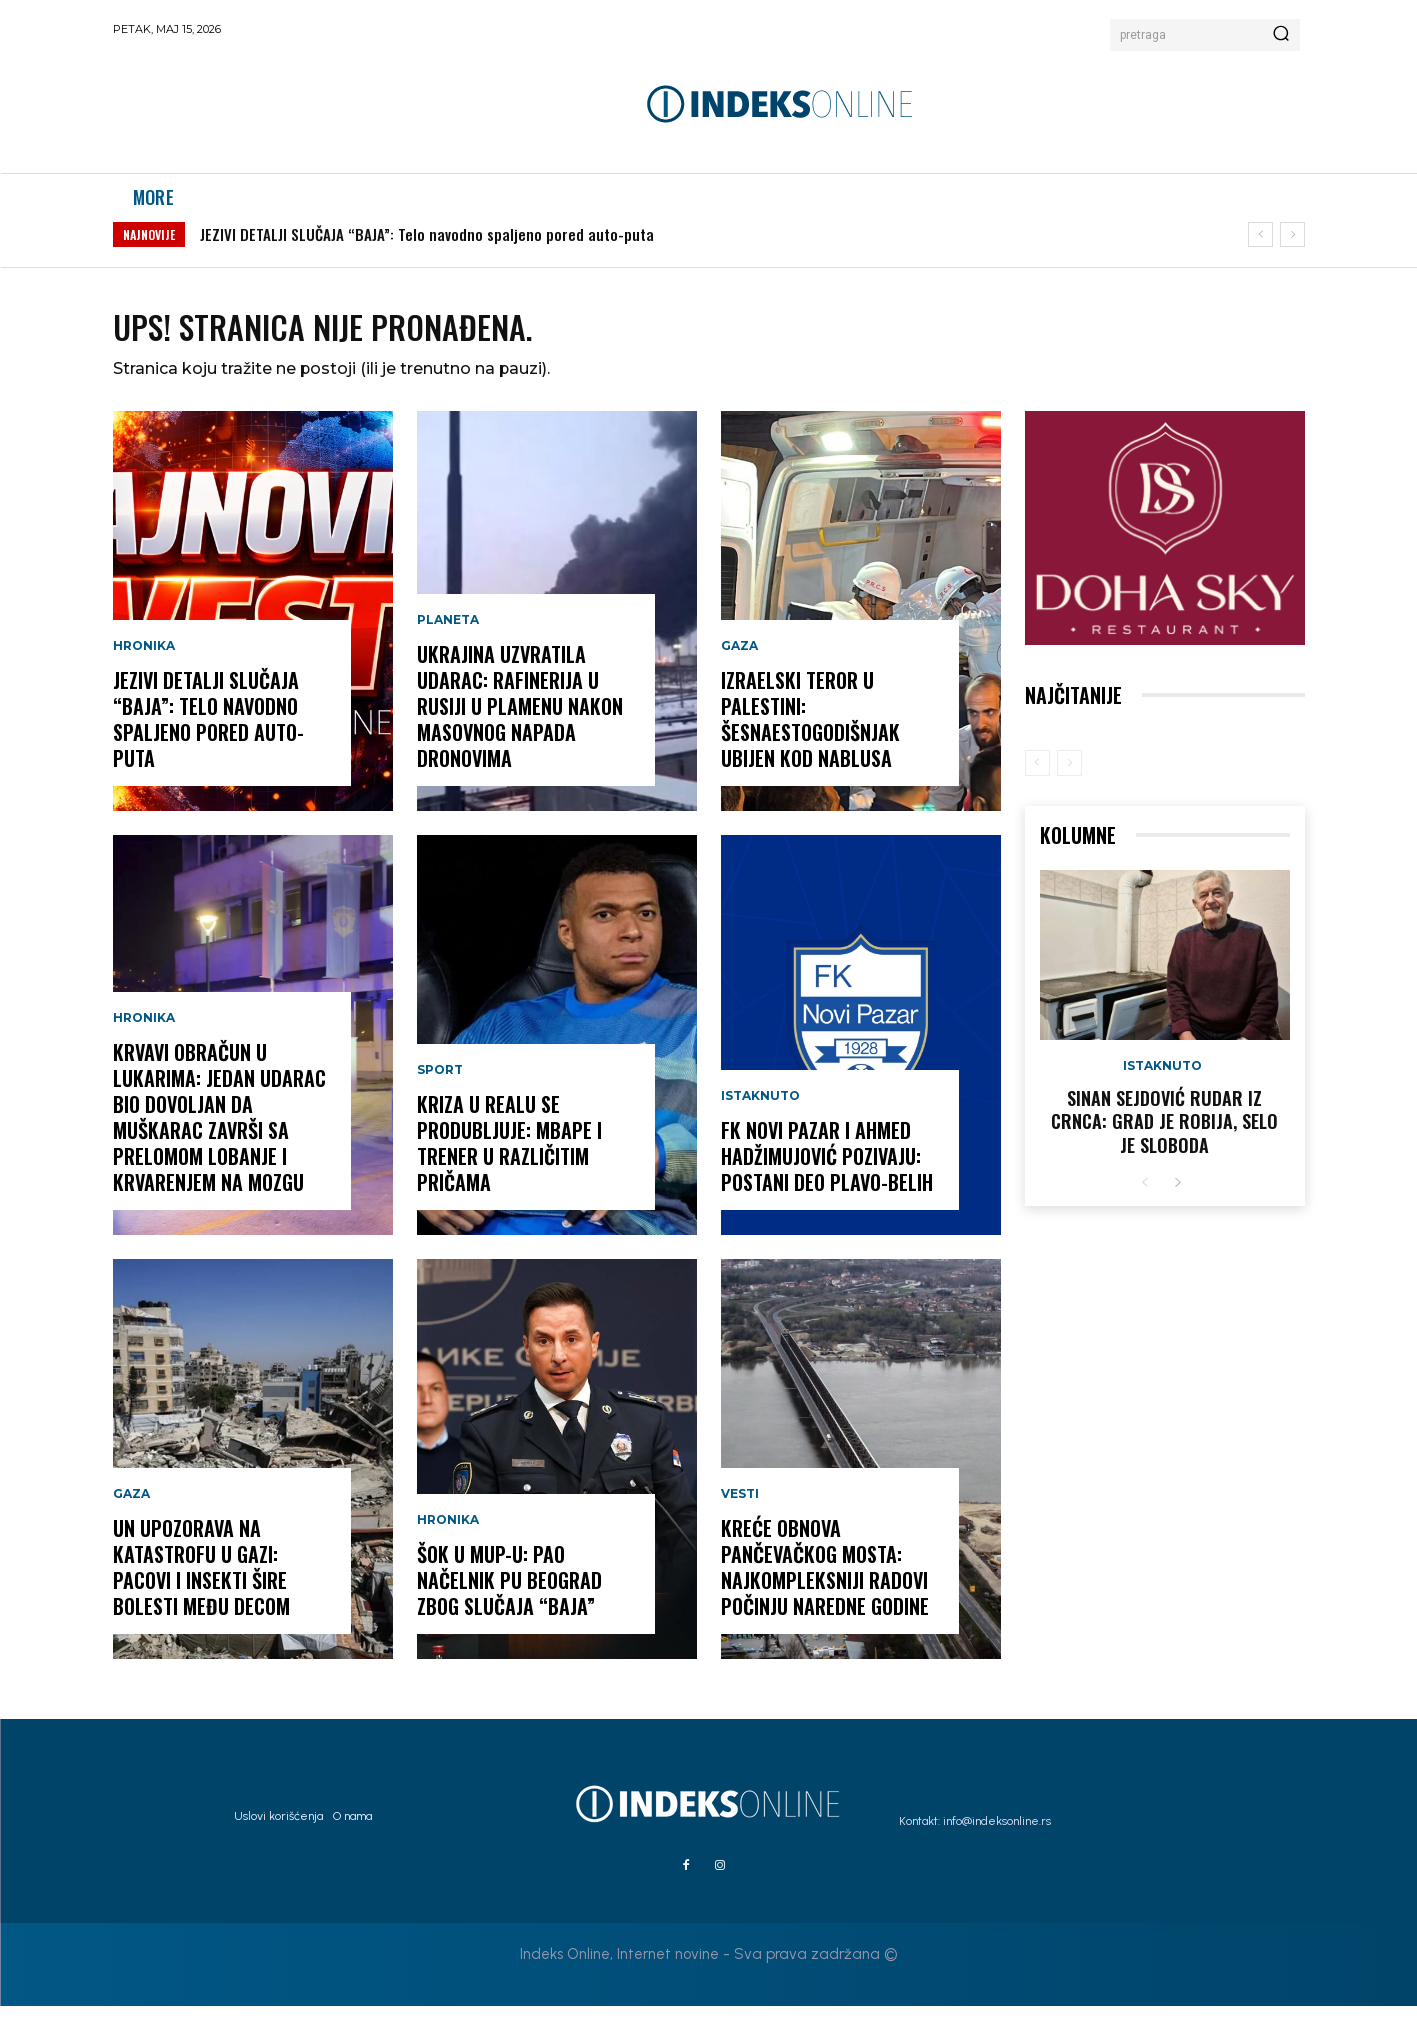 This screenshot has height=2039, width=1417. Describe the element at coordinates (509, 1177) in the screenshot. I see `KRIZA U REALU SE PRODUBLJUJE: Mbape i trener u različitim pričama` at that location.